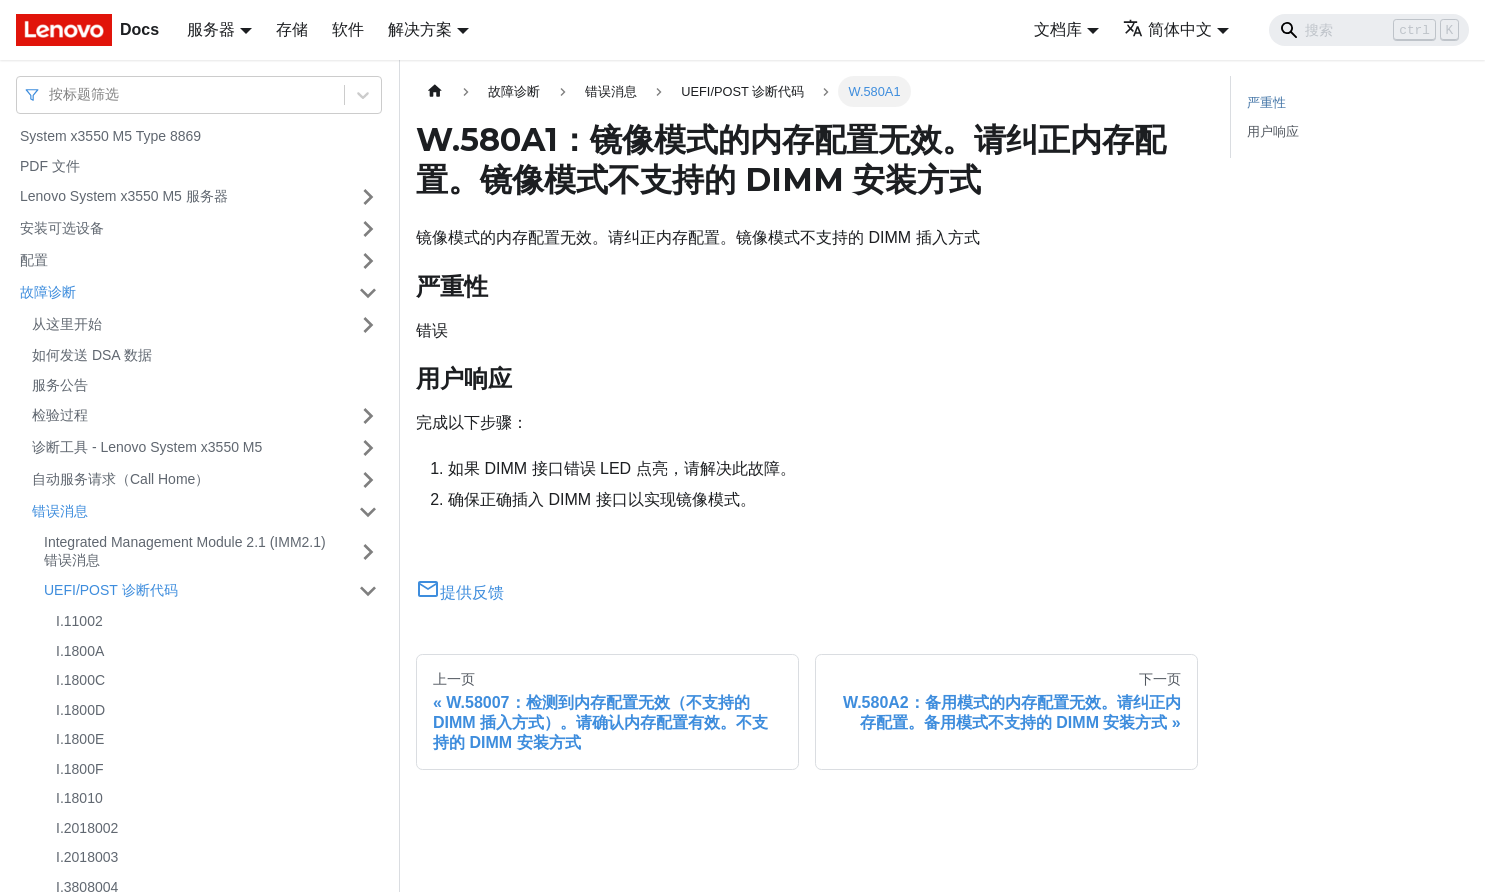  Describe the element at coordinates (60, 385) in the screenshot. I see `服务公告` at that location.